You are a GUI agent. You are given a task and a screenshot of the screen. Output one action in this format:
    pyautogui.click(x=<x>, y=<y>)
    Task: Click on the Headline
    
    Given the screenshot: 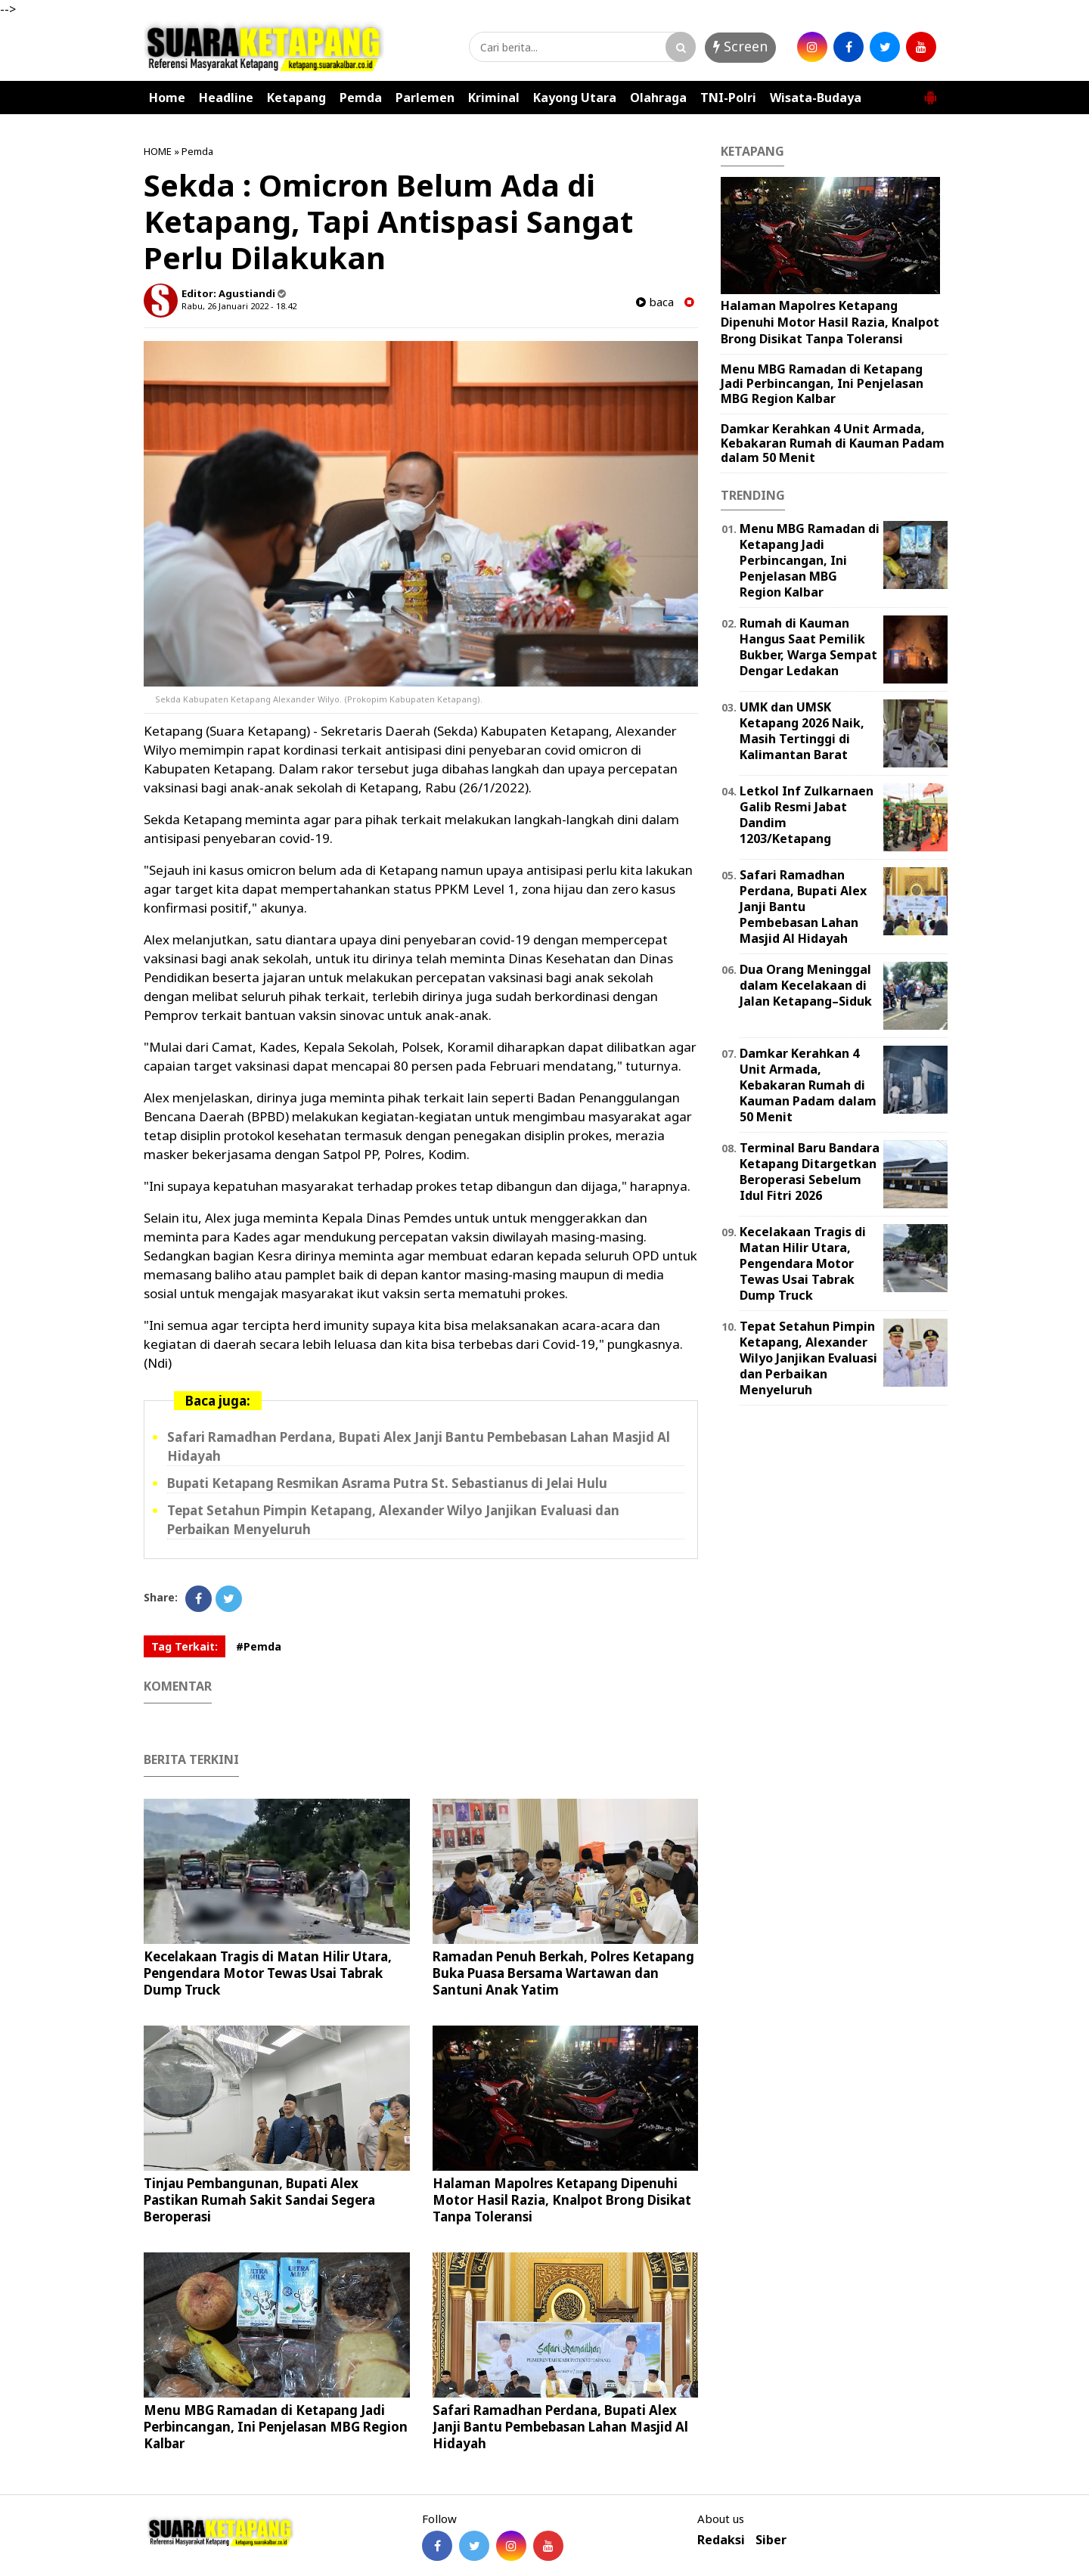 What is the action you would take?
    pyautogui.click(x=226, y=97)
    